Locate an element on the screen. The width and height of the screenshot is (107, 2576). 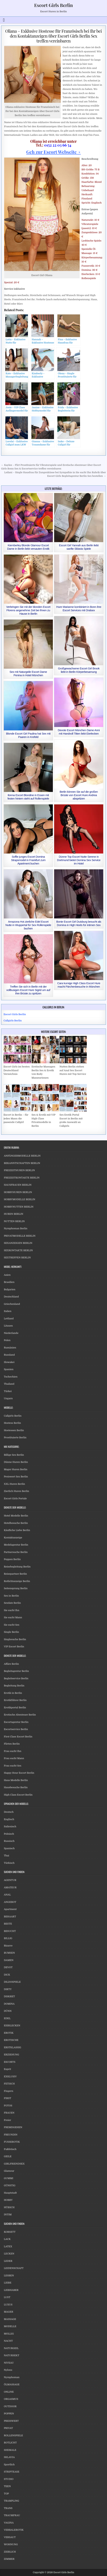
Deutschland is located at coordinates (11, 1296).